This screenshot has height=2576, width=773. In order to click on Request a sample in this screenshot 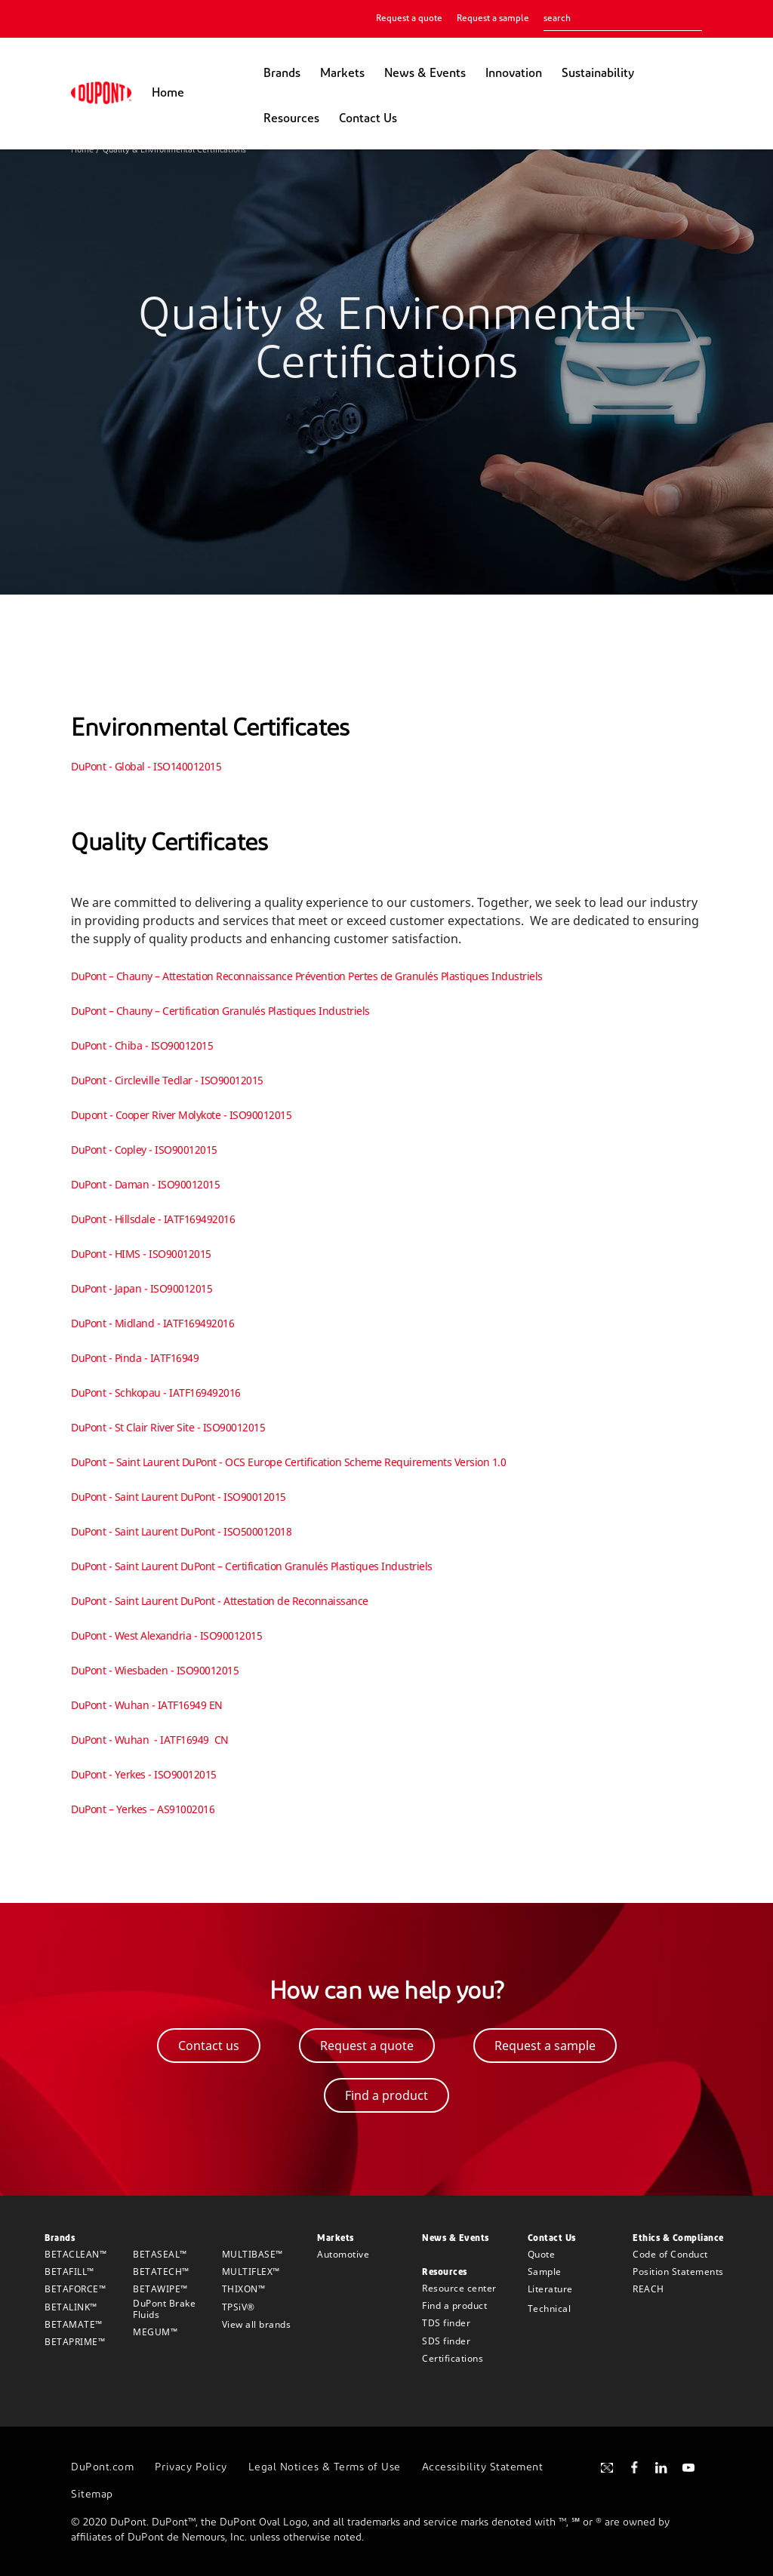, I will do `click(493, 18)`.